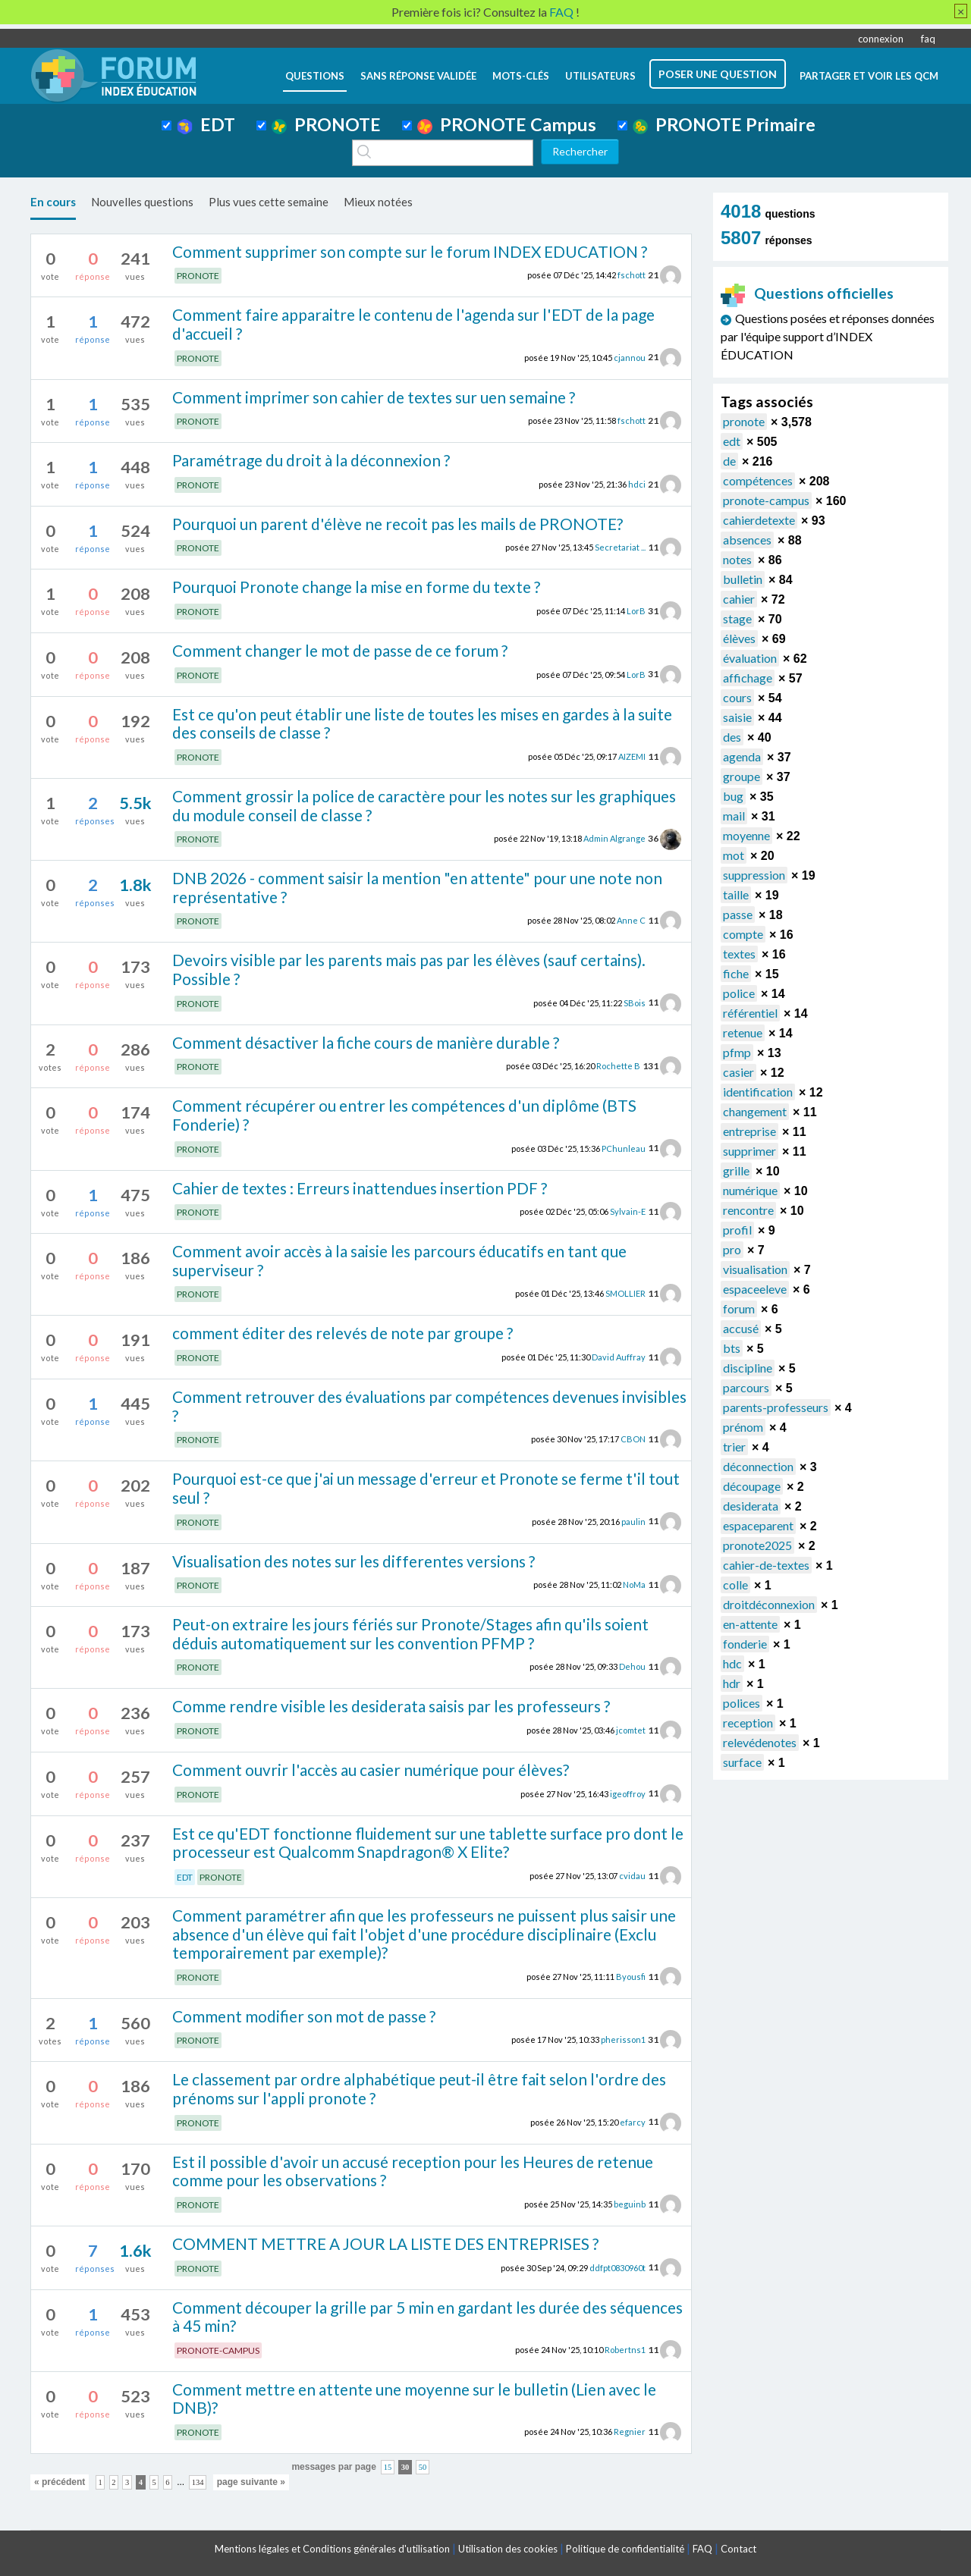 The width and height of the screenshot is (971, 2576). What do you see at coordinates (339, 650) in the screenshot?
I see `Comment changer le mot de passe de ce forum ?` at bounding box center [339, 650].